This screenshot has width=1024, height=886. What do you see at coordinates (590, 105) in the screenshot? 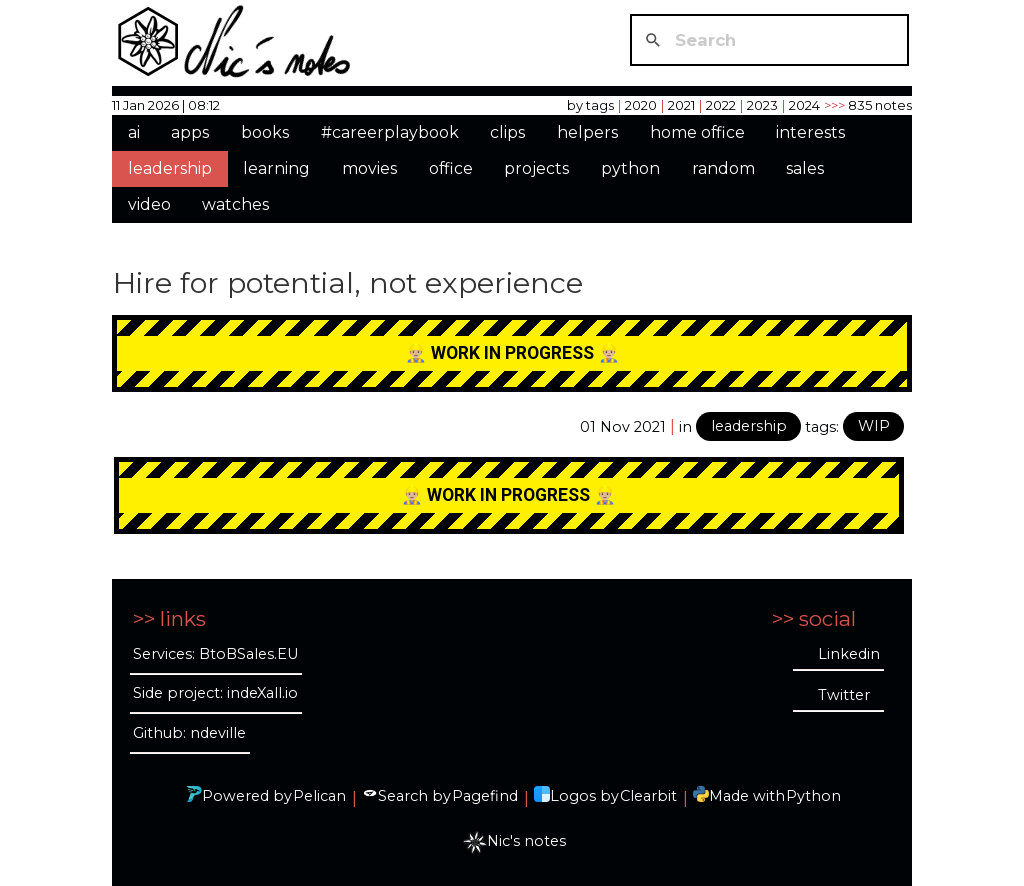
I see `by tags` at bounding box center [590, 105].